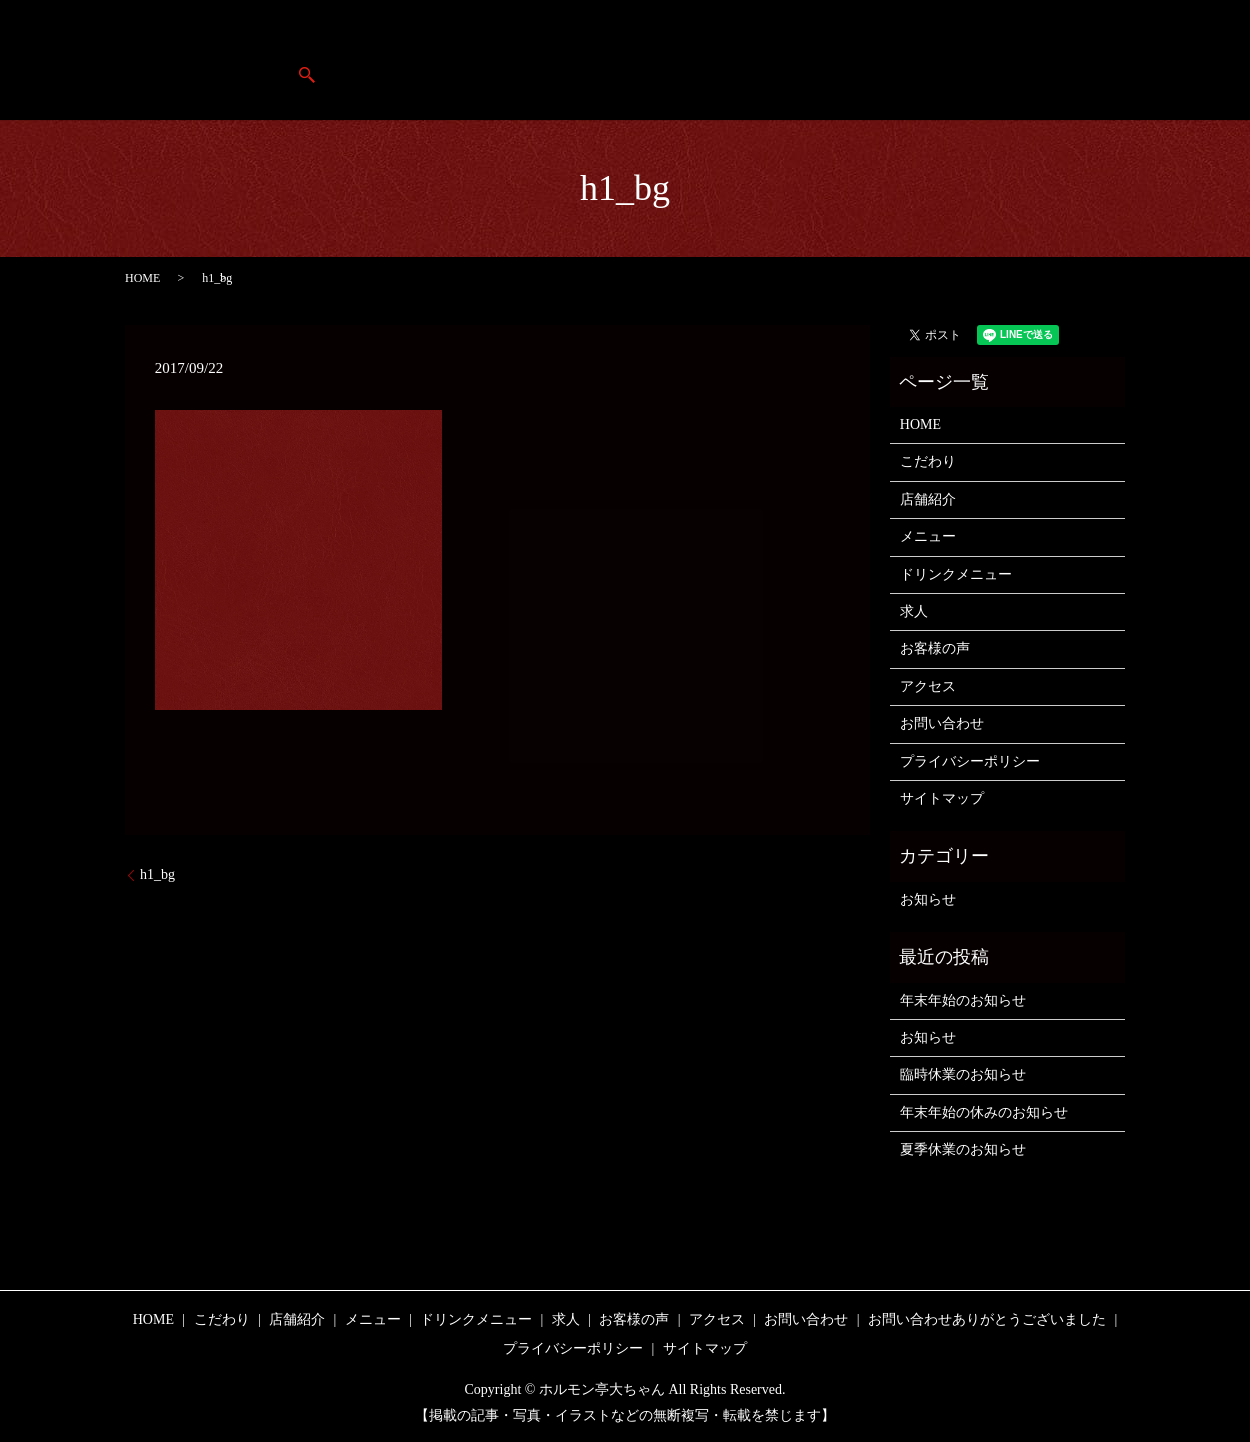  I want to click on メニュー, so click(760, 60).